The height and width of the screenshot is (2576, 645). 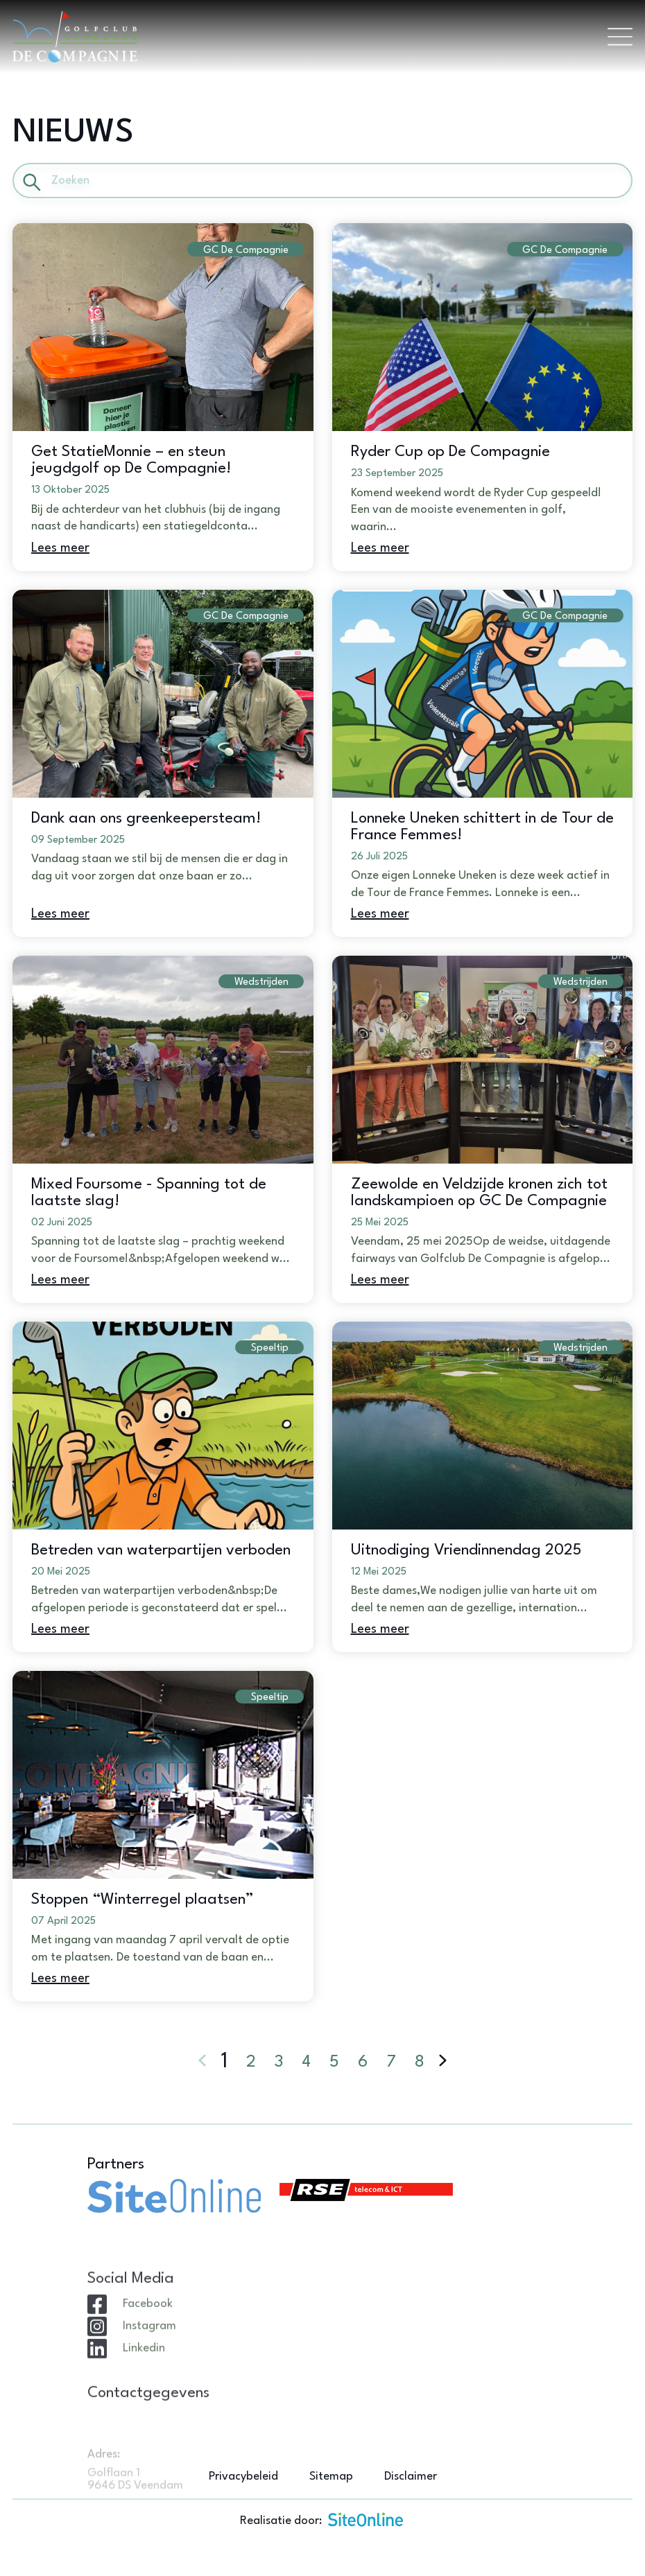 What do you see at coordinates (322, 2519) in the screenshot?
I see `Realisatie door:` at bounding box center [322, 2519].